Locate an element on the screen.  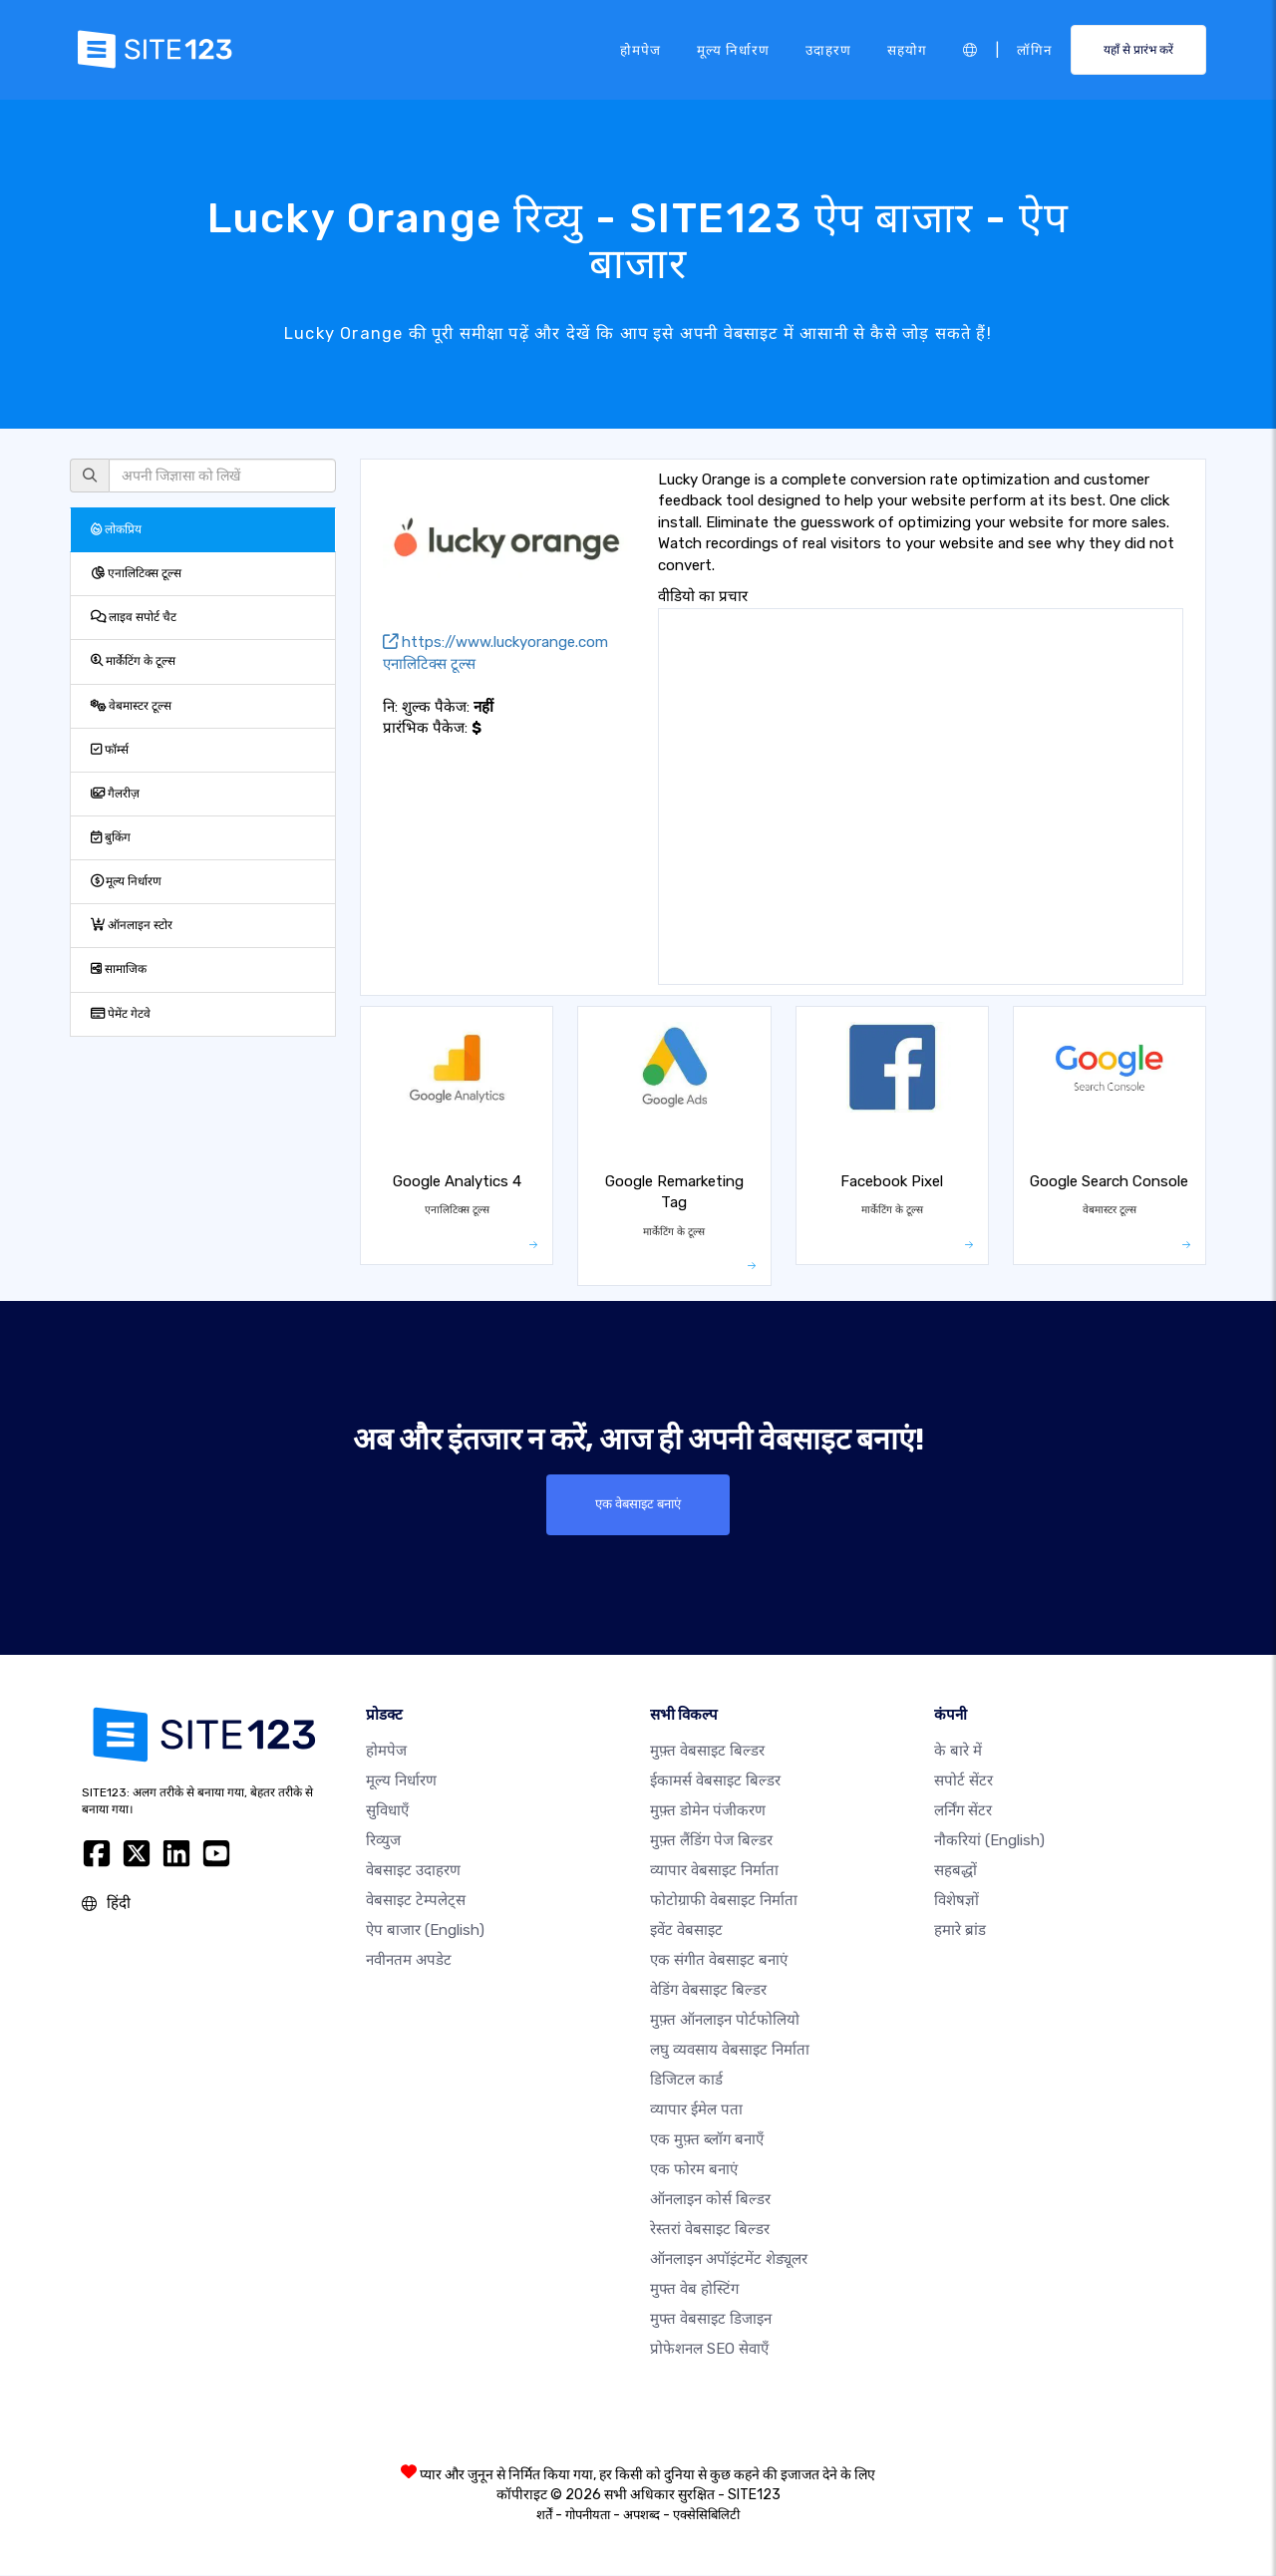
उदाहरण is located at coordinates (828, 49).